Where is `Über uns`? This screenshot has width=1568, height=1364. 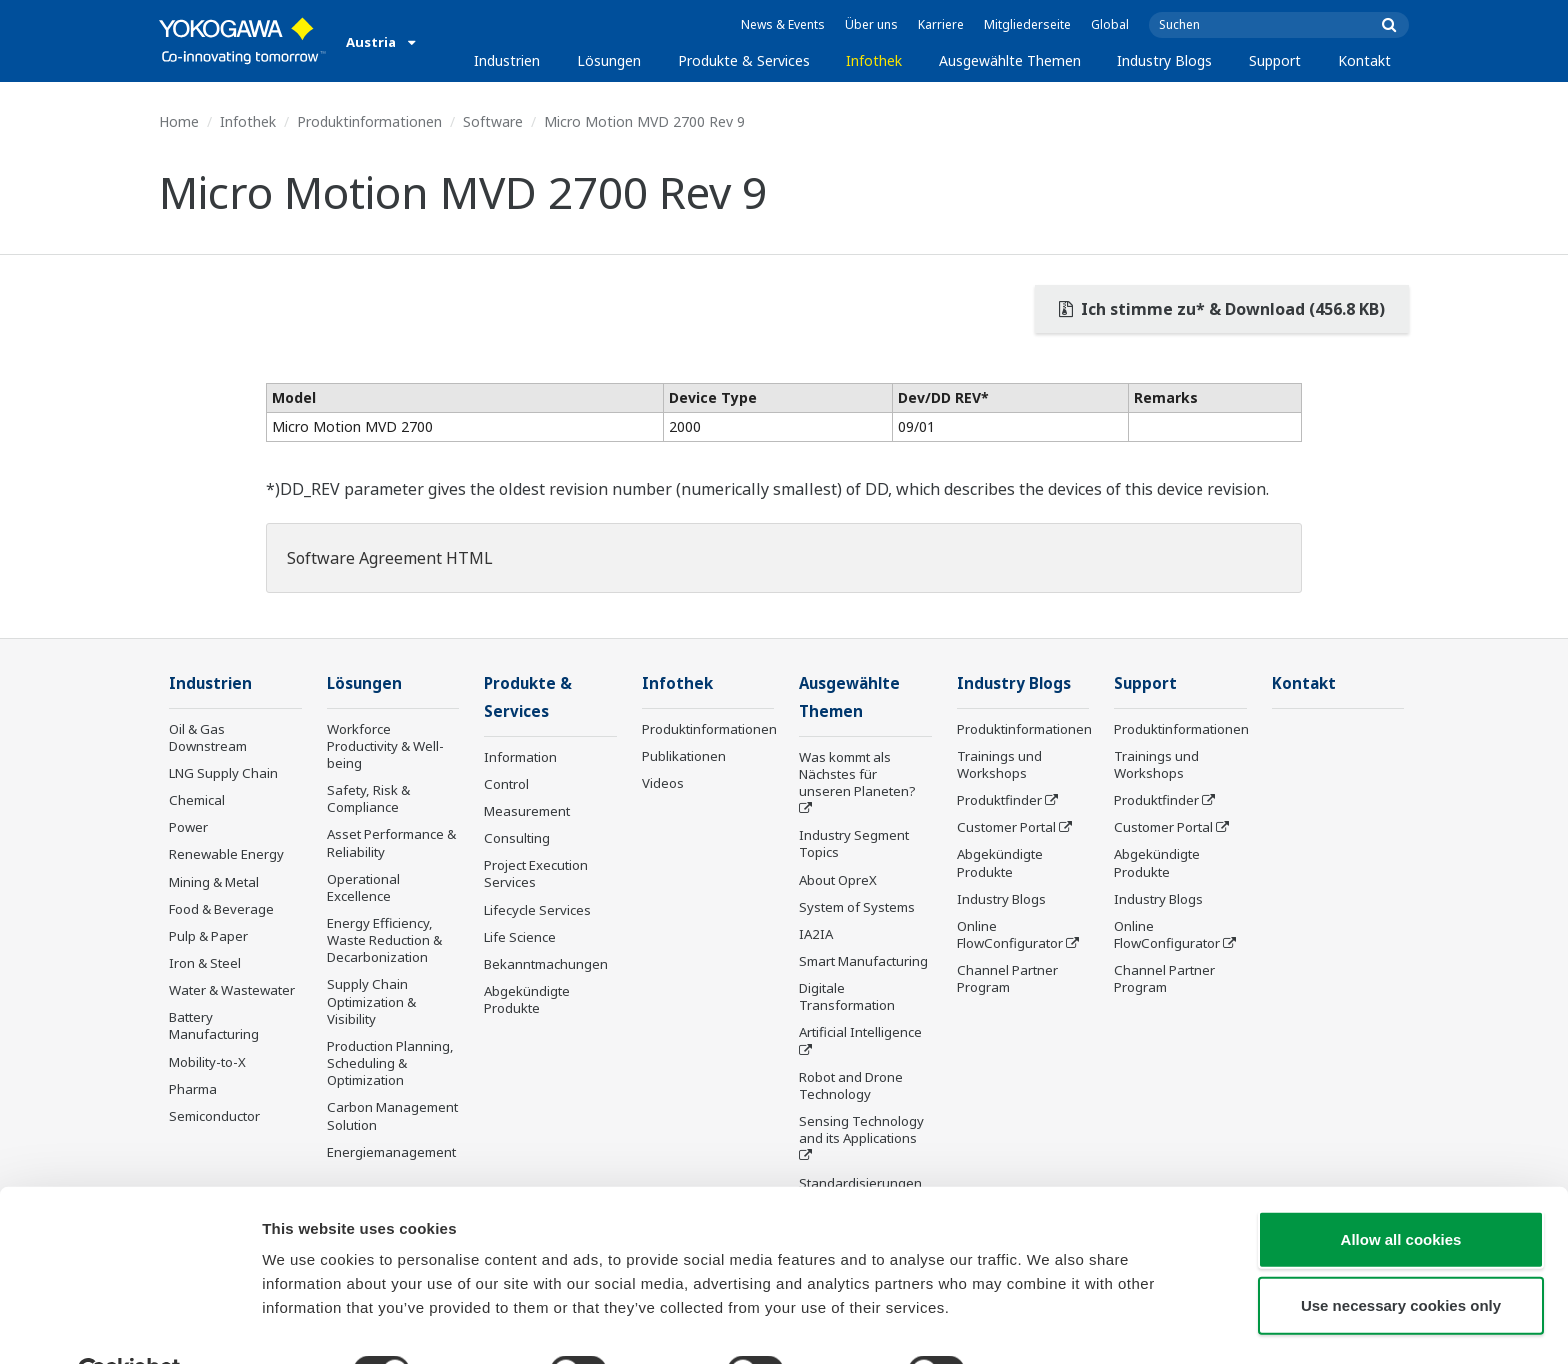
Über uns is located at coordinates (871, 24).